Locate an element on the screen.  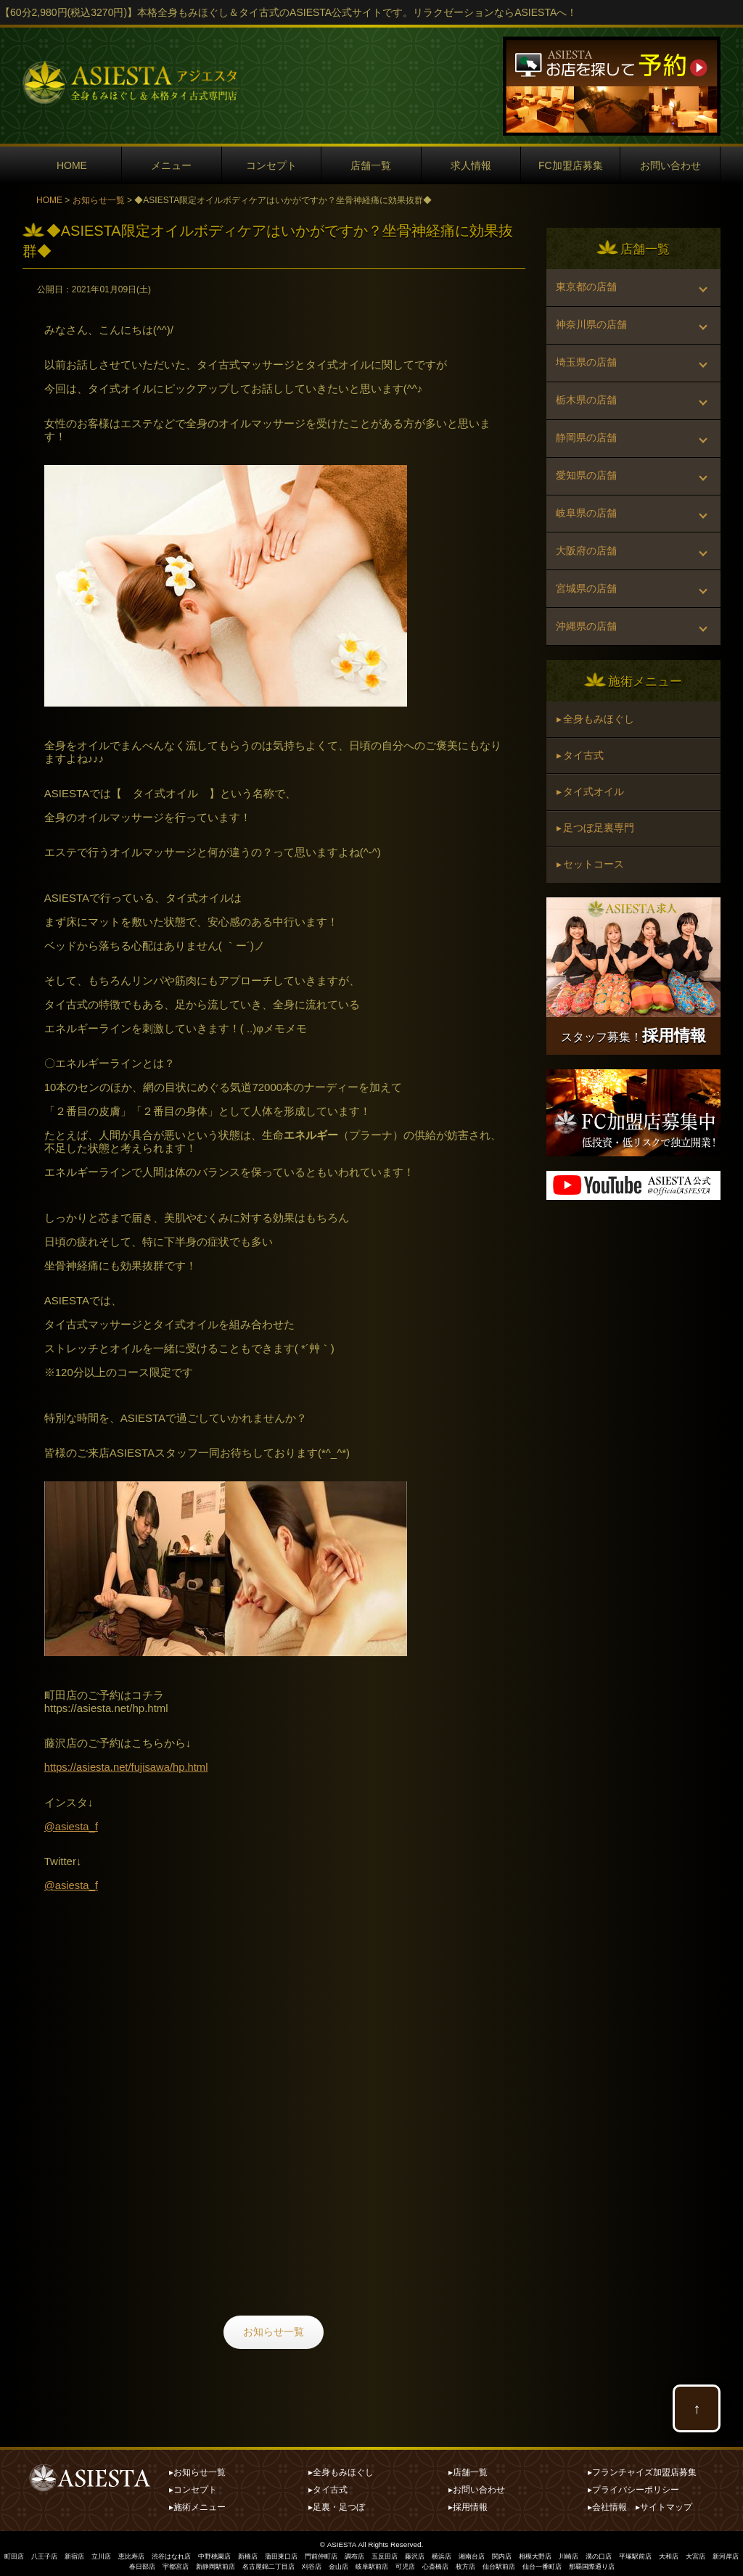
お問い合わせ is located at coordinates (670, 165).